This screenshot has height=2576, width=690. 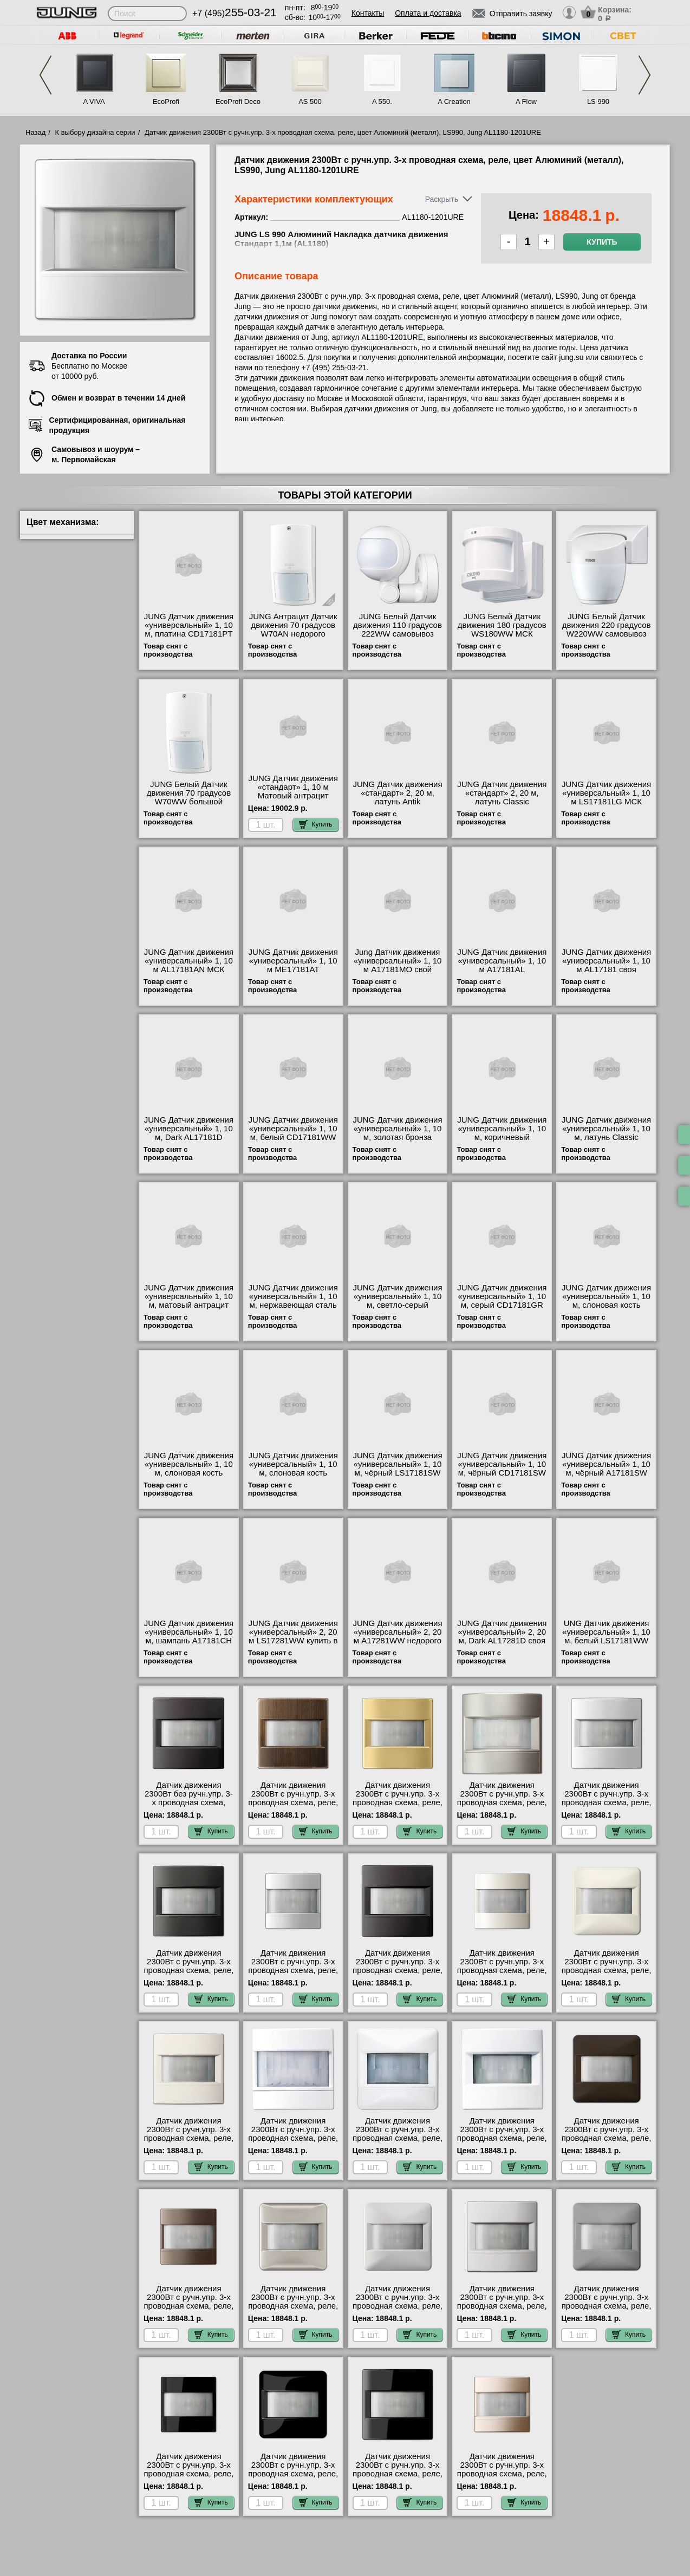 I want to click on Датчик движения 2300Вт с ручн.упр. 3-х проводная схема, реле, цвет Шампань, A500, Jung A1180CH-1201URE свой склад, so click(x=502, y=2478).